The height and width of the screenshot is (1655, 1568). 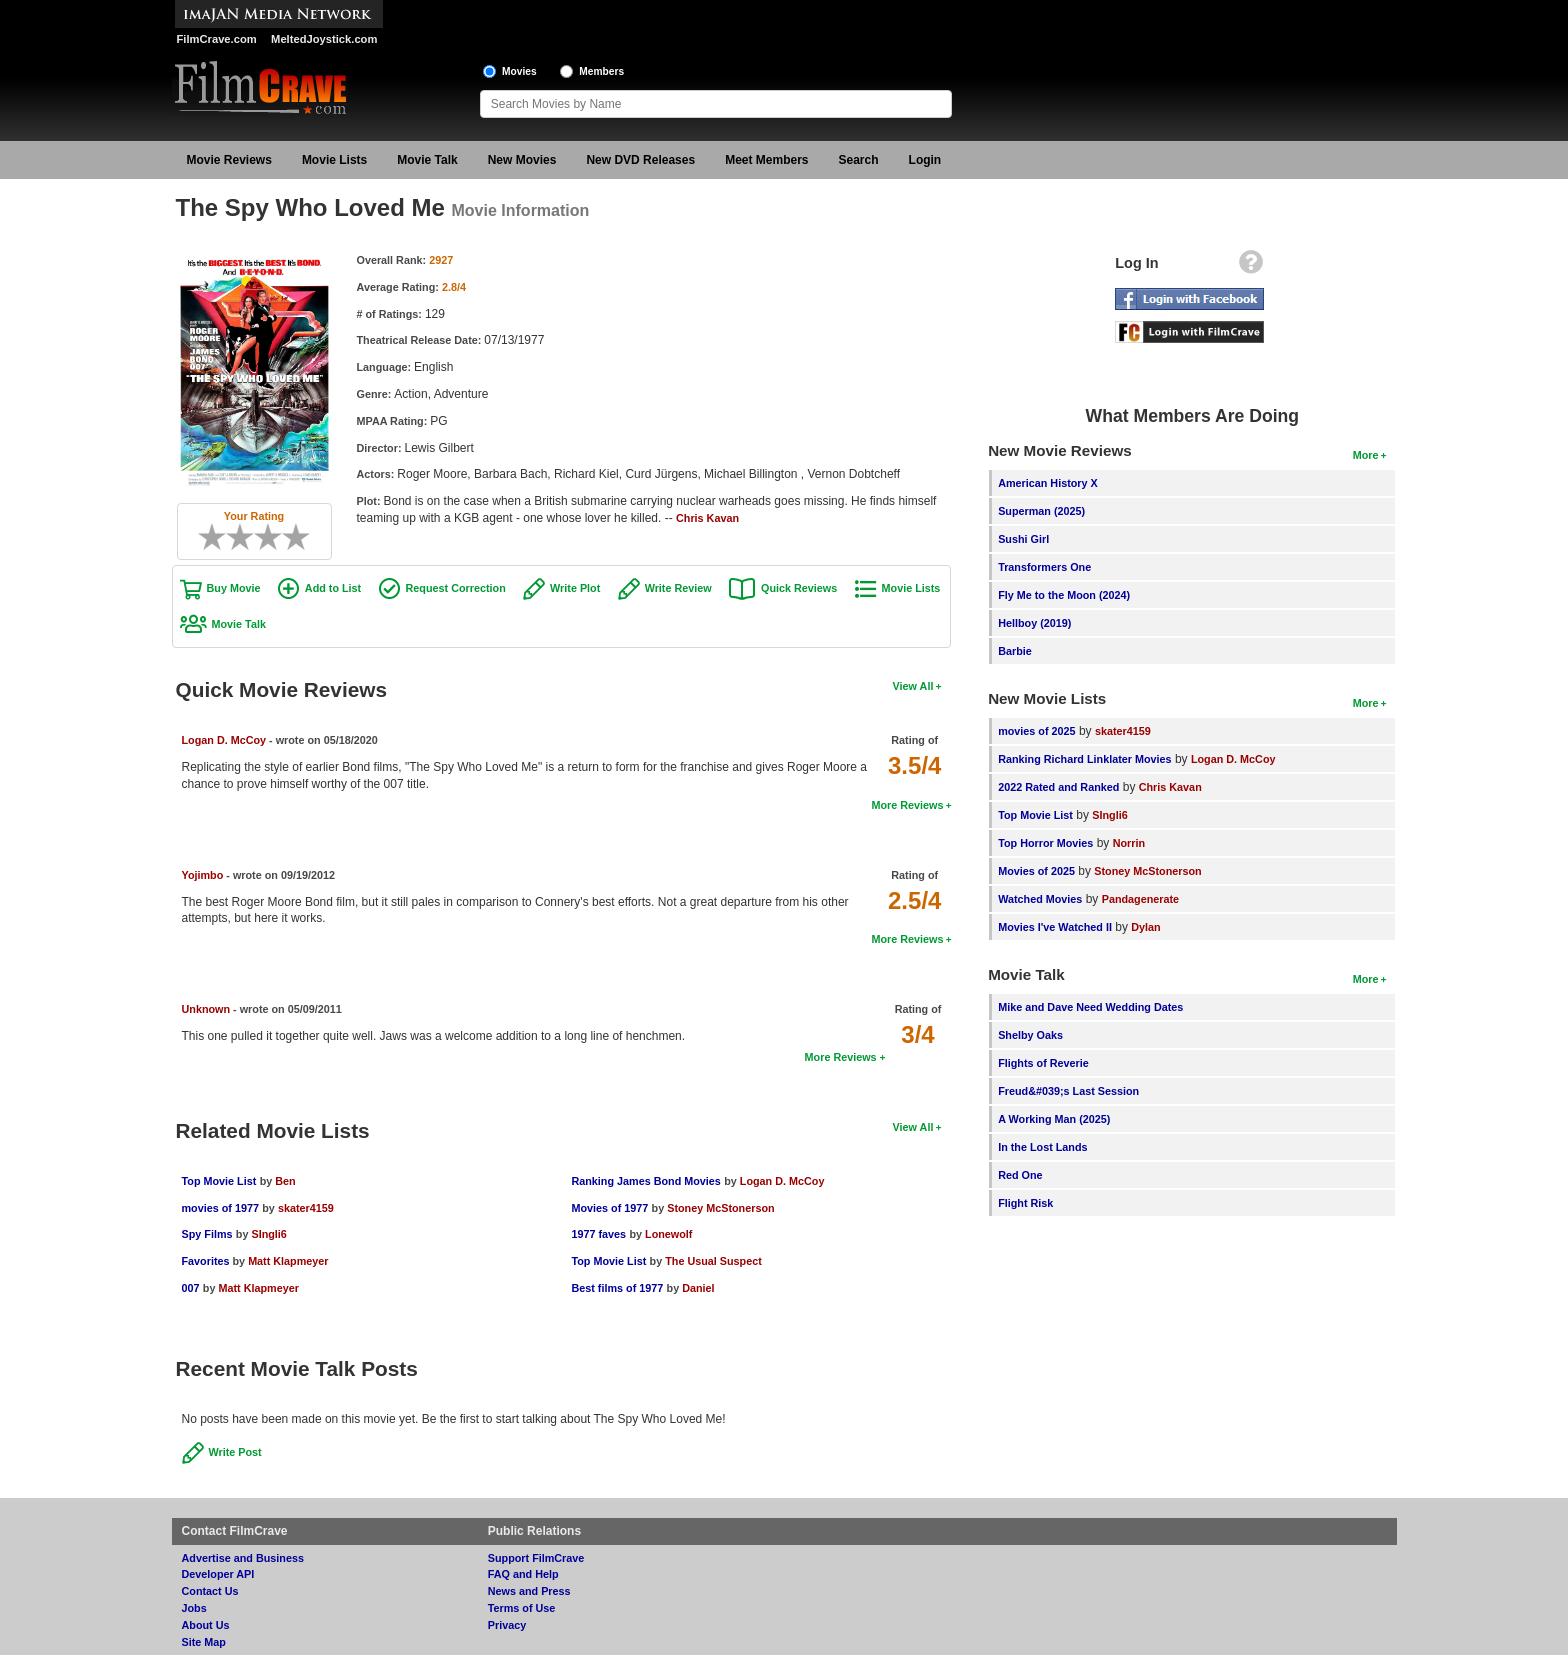 What do you see at coordinates (206, 1009) in the screenshot?
I see `Unknown` at bounding box center [206, 1009].